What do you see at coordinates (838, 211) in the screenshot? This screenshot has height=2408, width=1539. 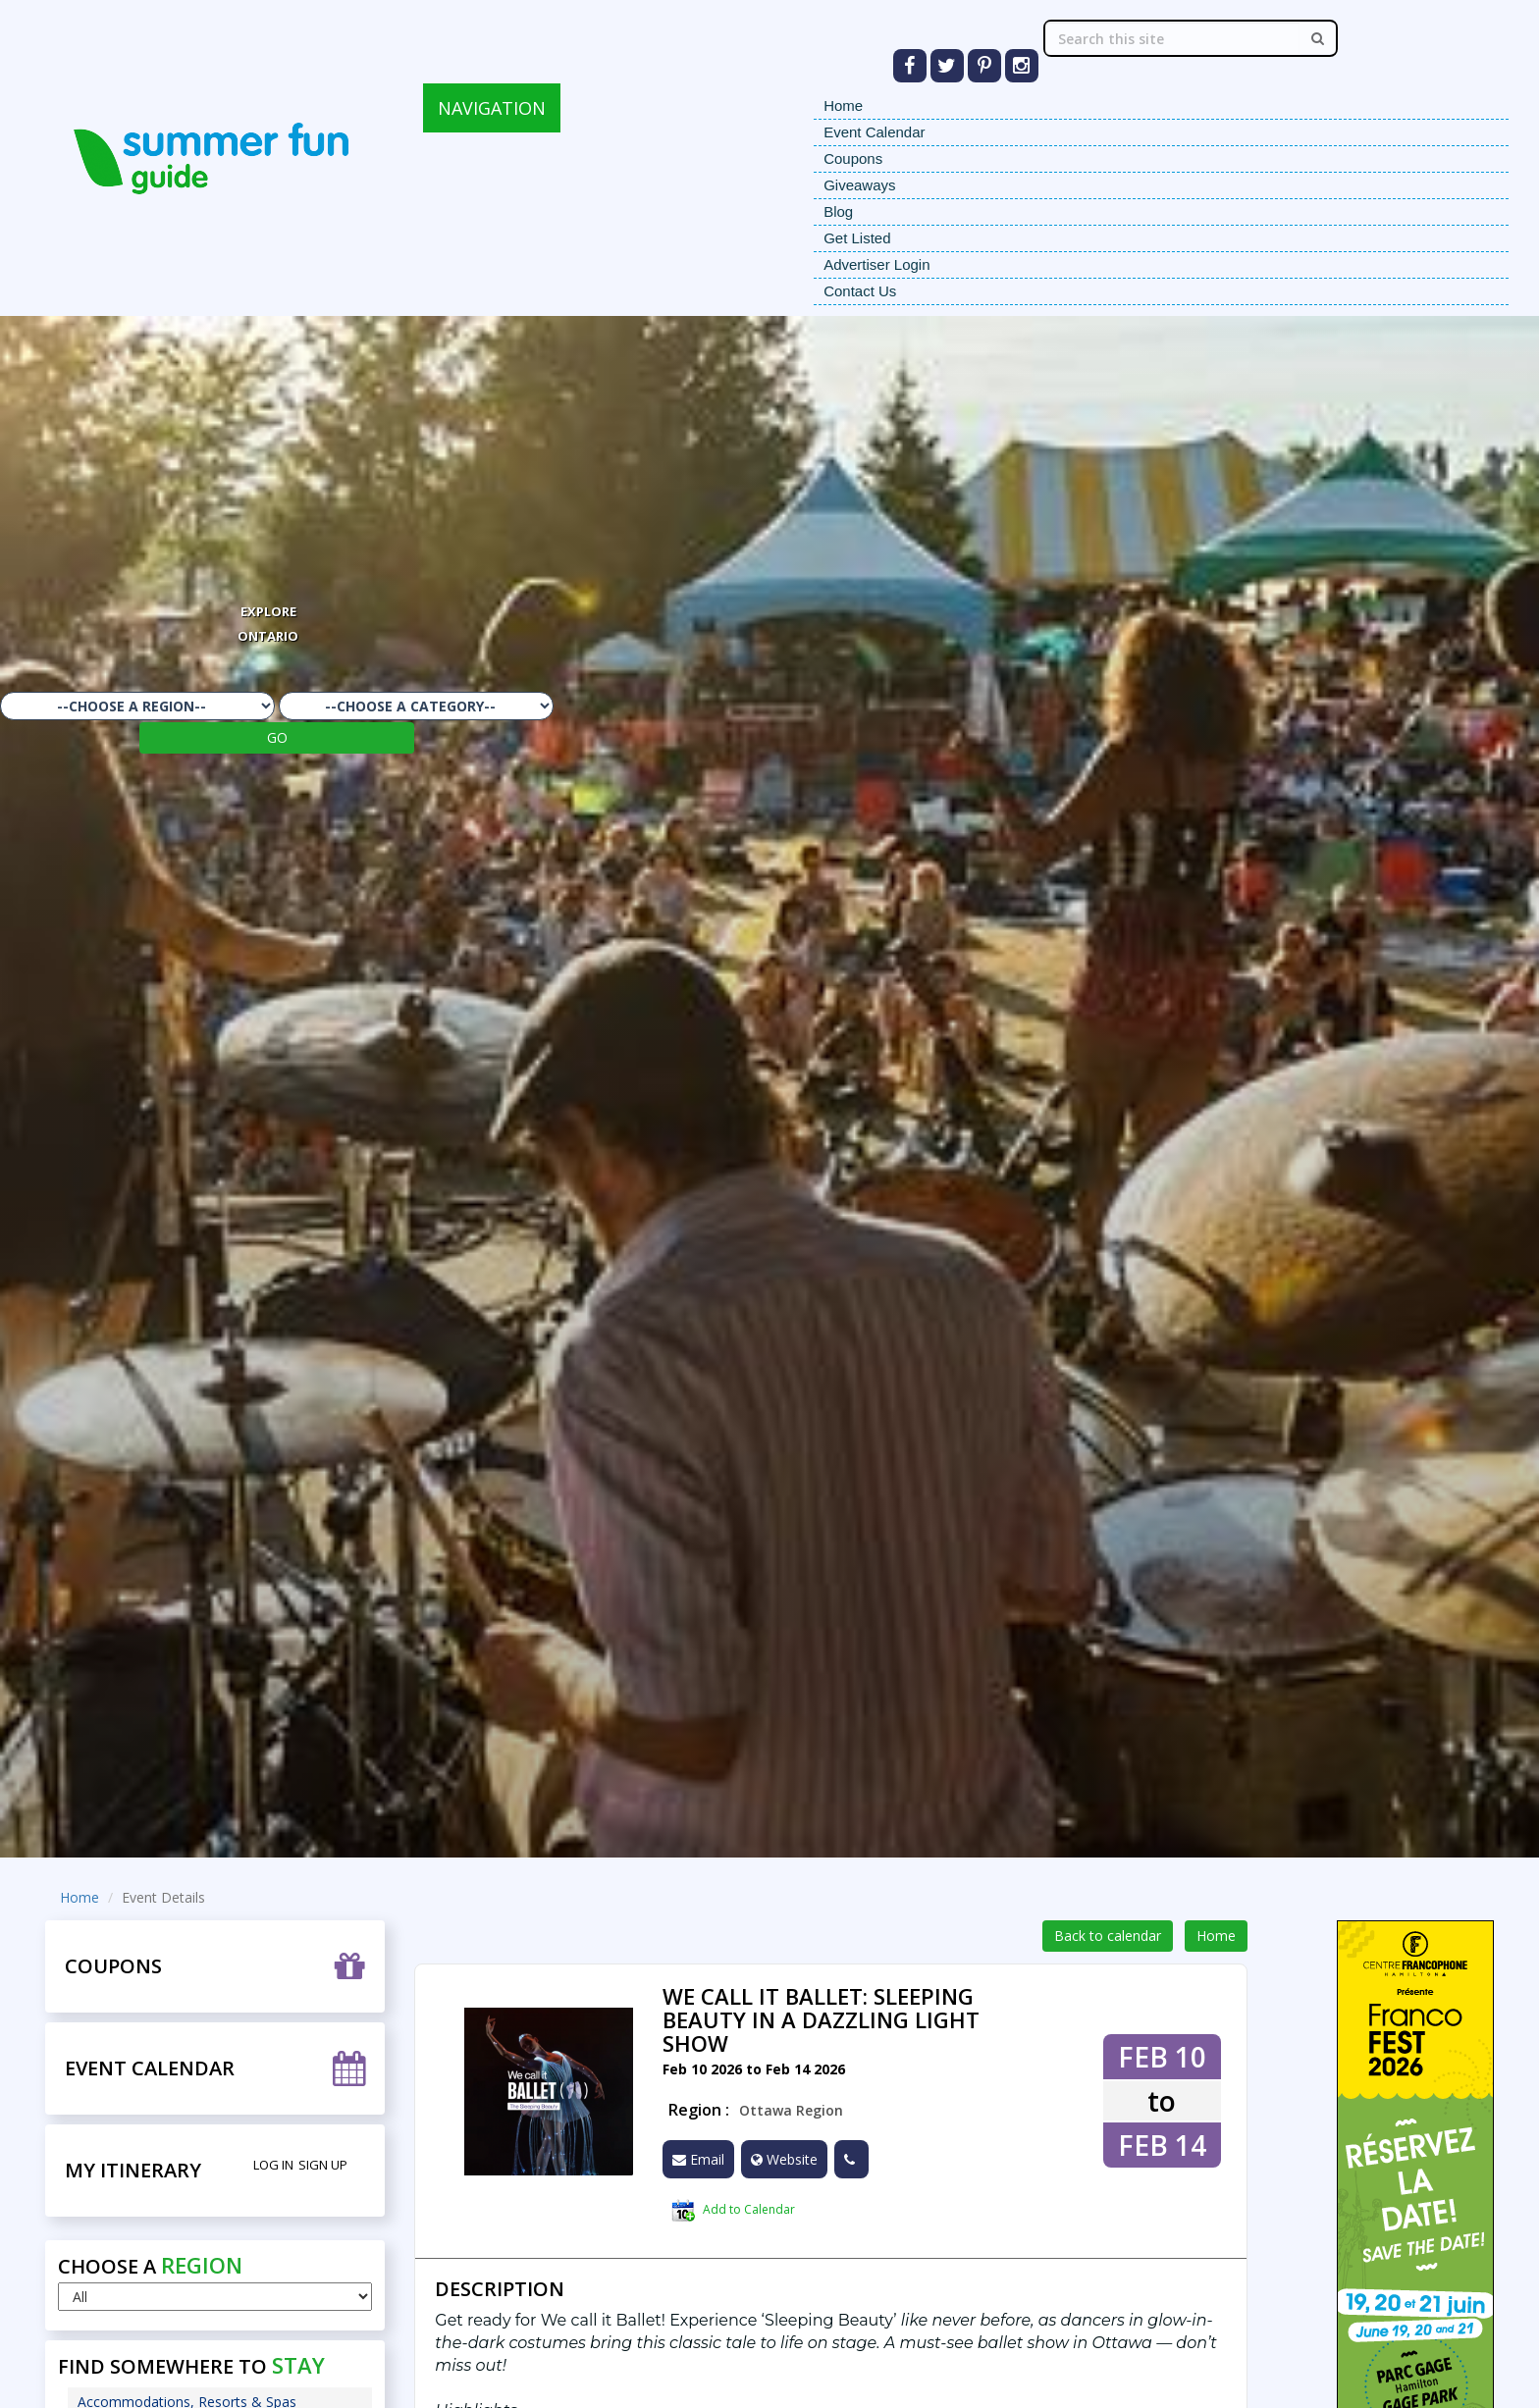 I see `Blog` at bounding box center [838, 211].